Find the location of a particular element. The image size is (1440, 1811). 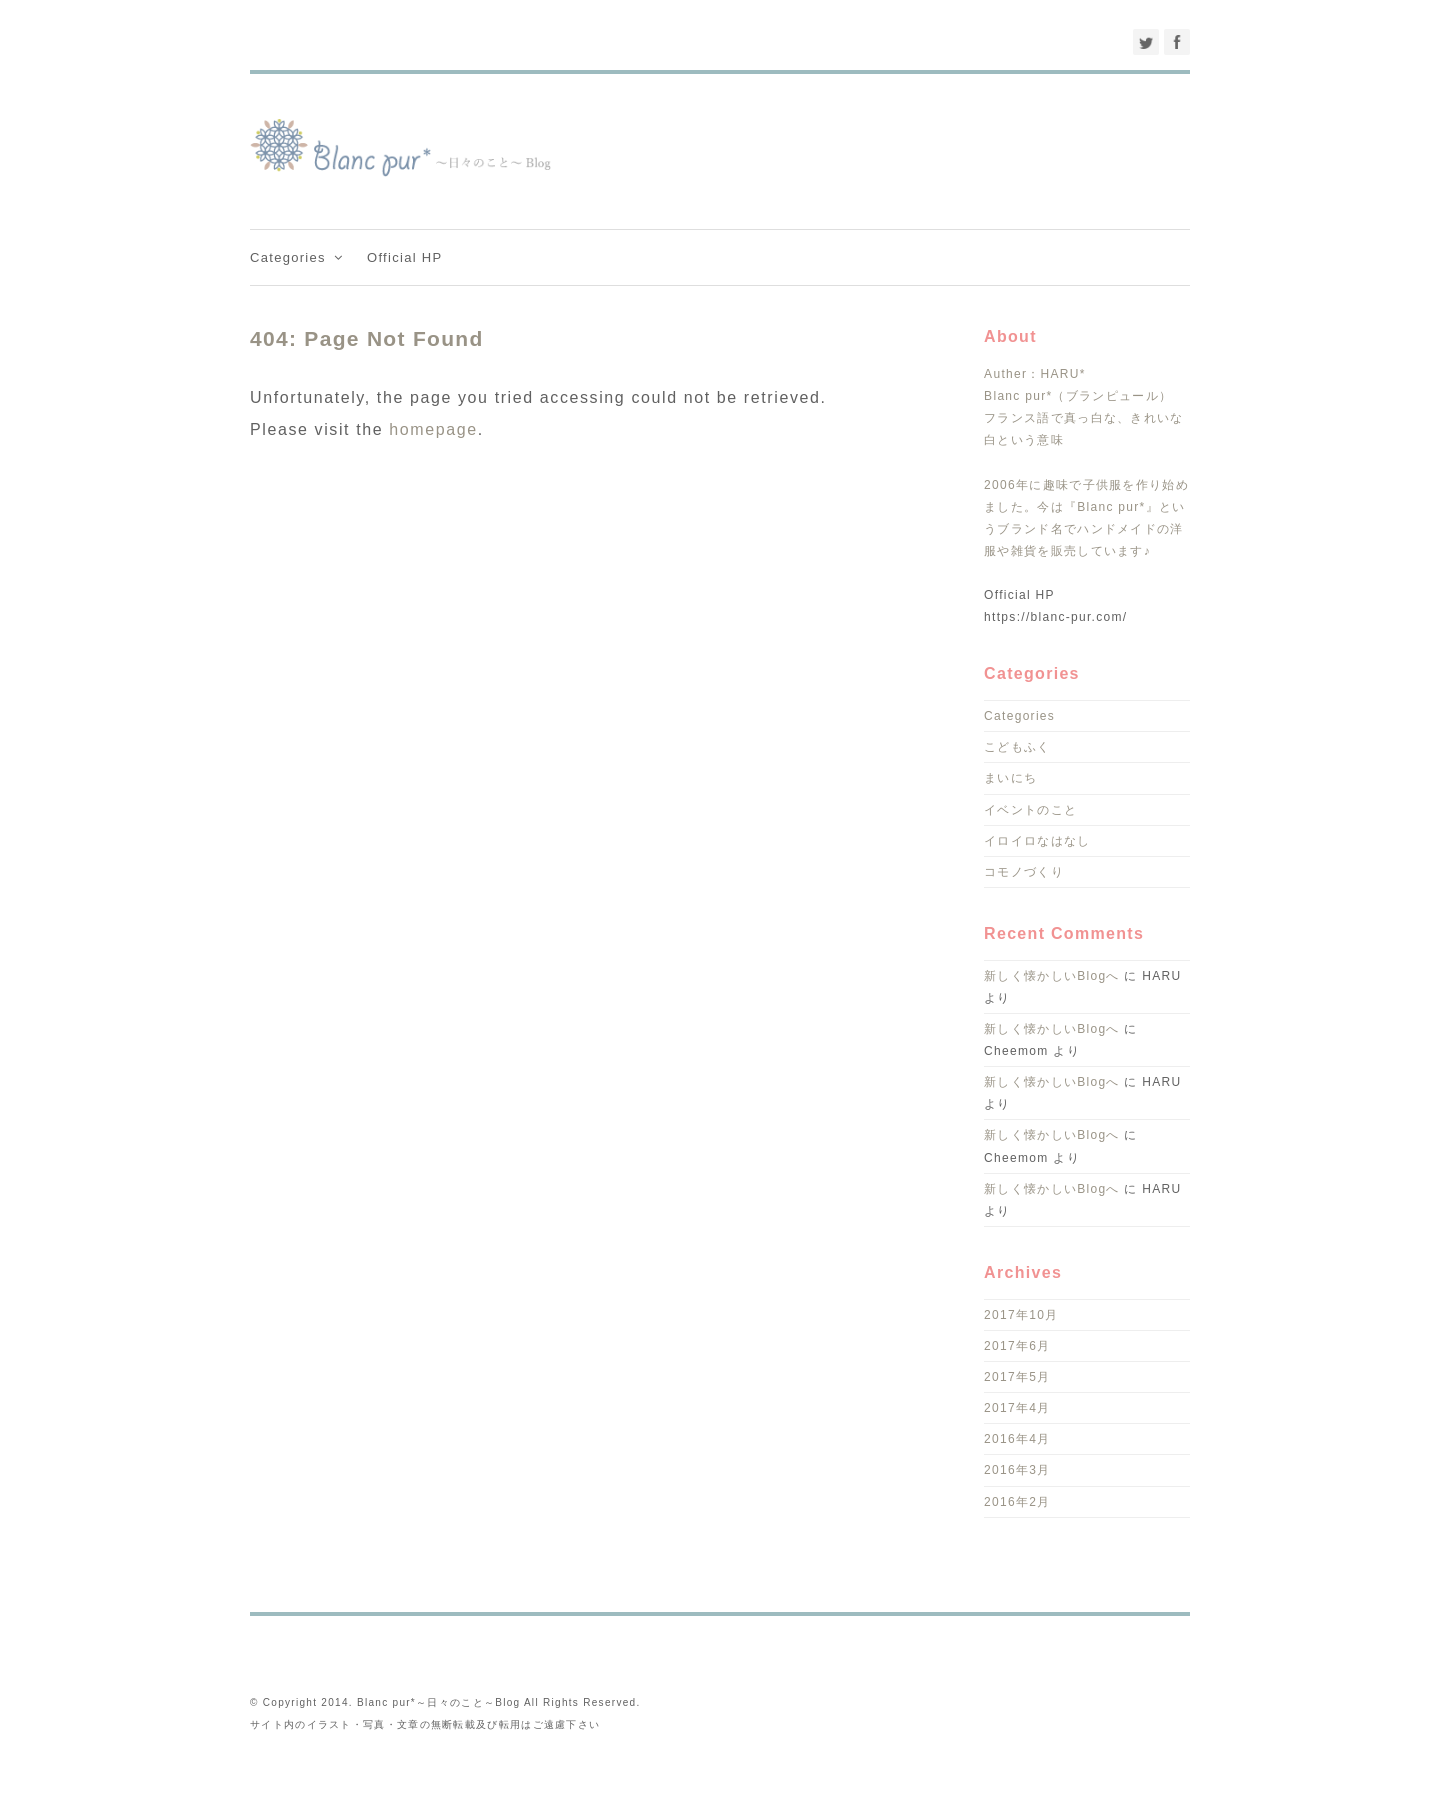

2016年2月 is located at coordinates (1017, 1502).